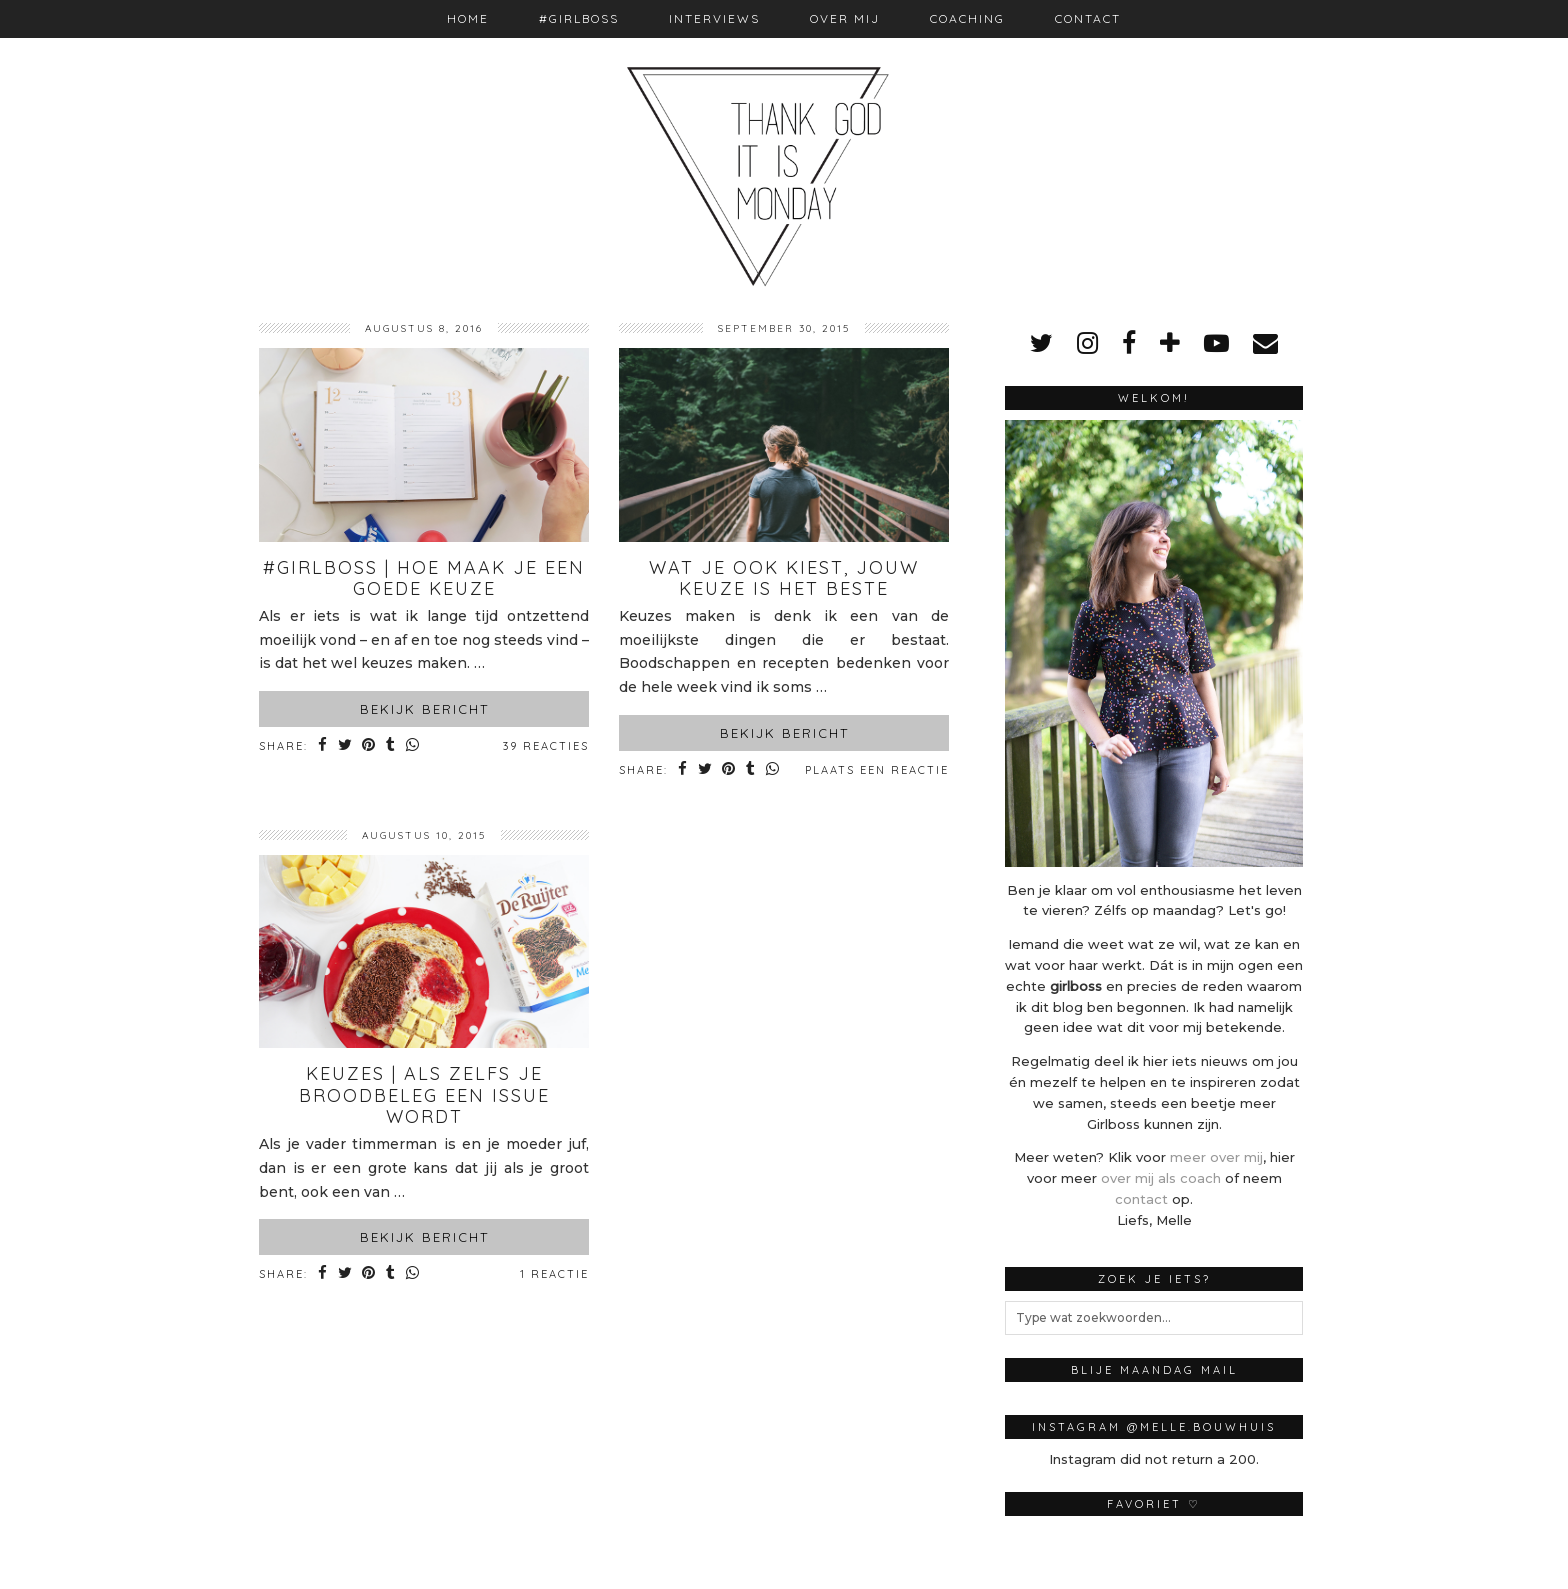  What do you see at coordinates (347, 746) in the screenshot?
I see `[Share on Twitter]` at bounding box center [347, 746].